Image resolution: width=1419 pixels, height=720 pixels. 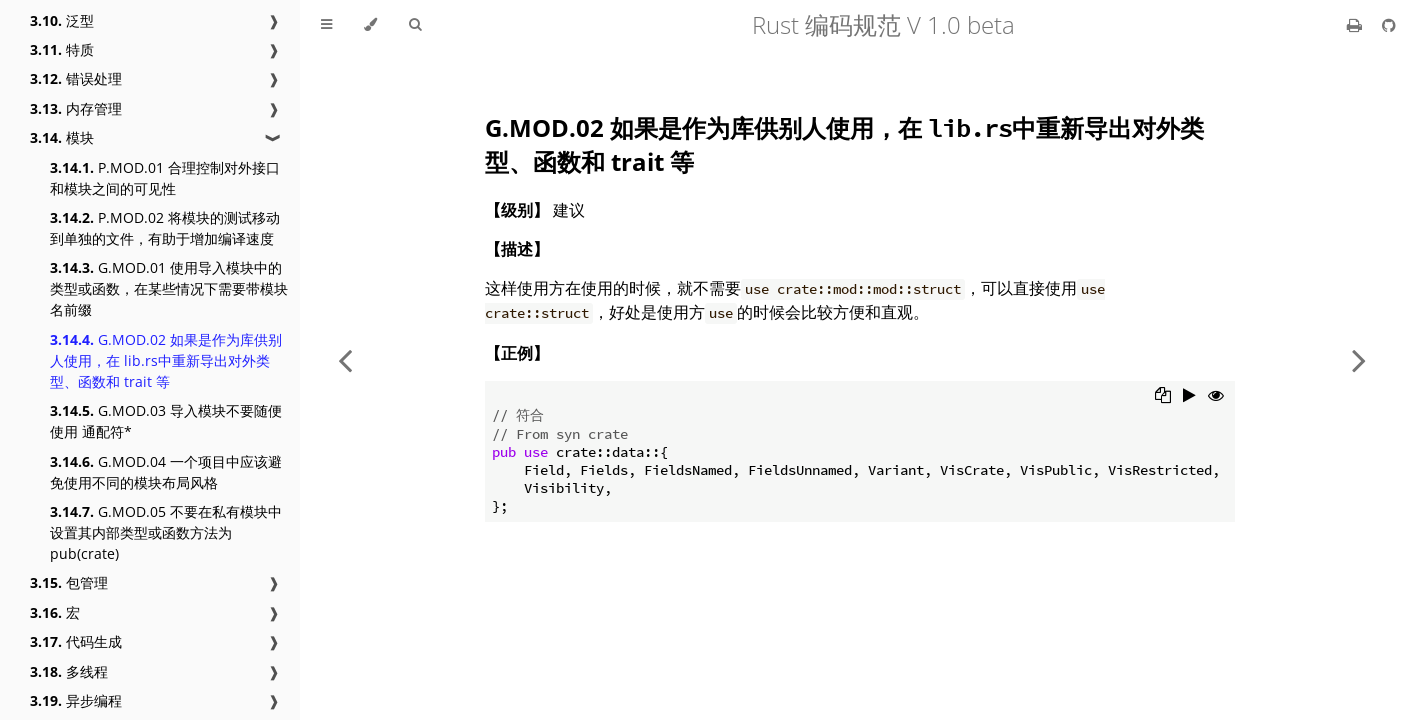 I want to click on [Run this code], so click(x=1189, y=397).